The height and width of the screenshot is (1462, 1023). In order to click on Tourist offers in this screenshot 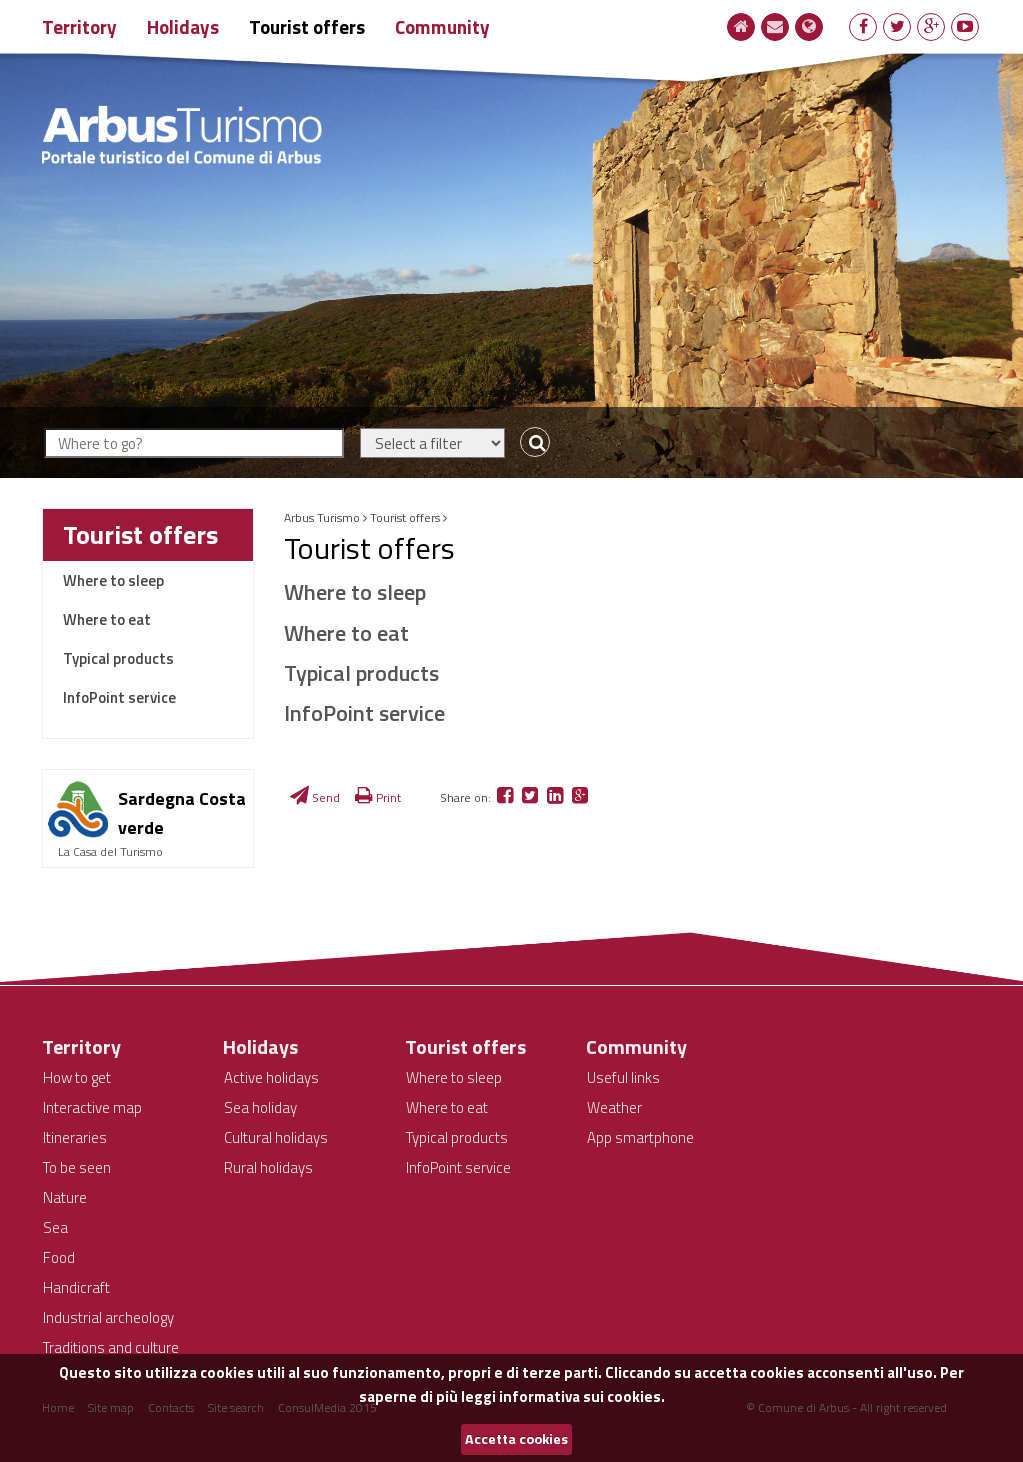, I will do `click(307, 26)`.